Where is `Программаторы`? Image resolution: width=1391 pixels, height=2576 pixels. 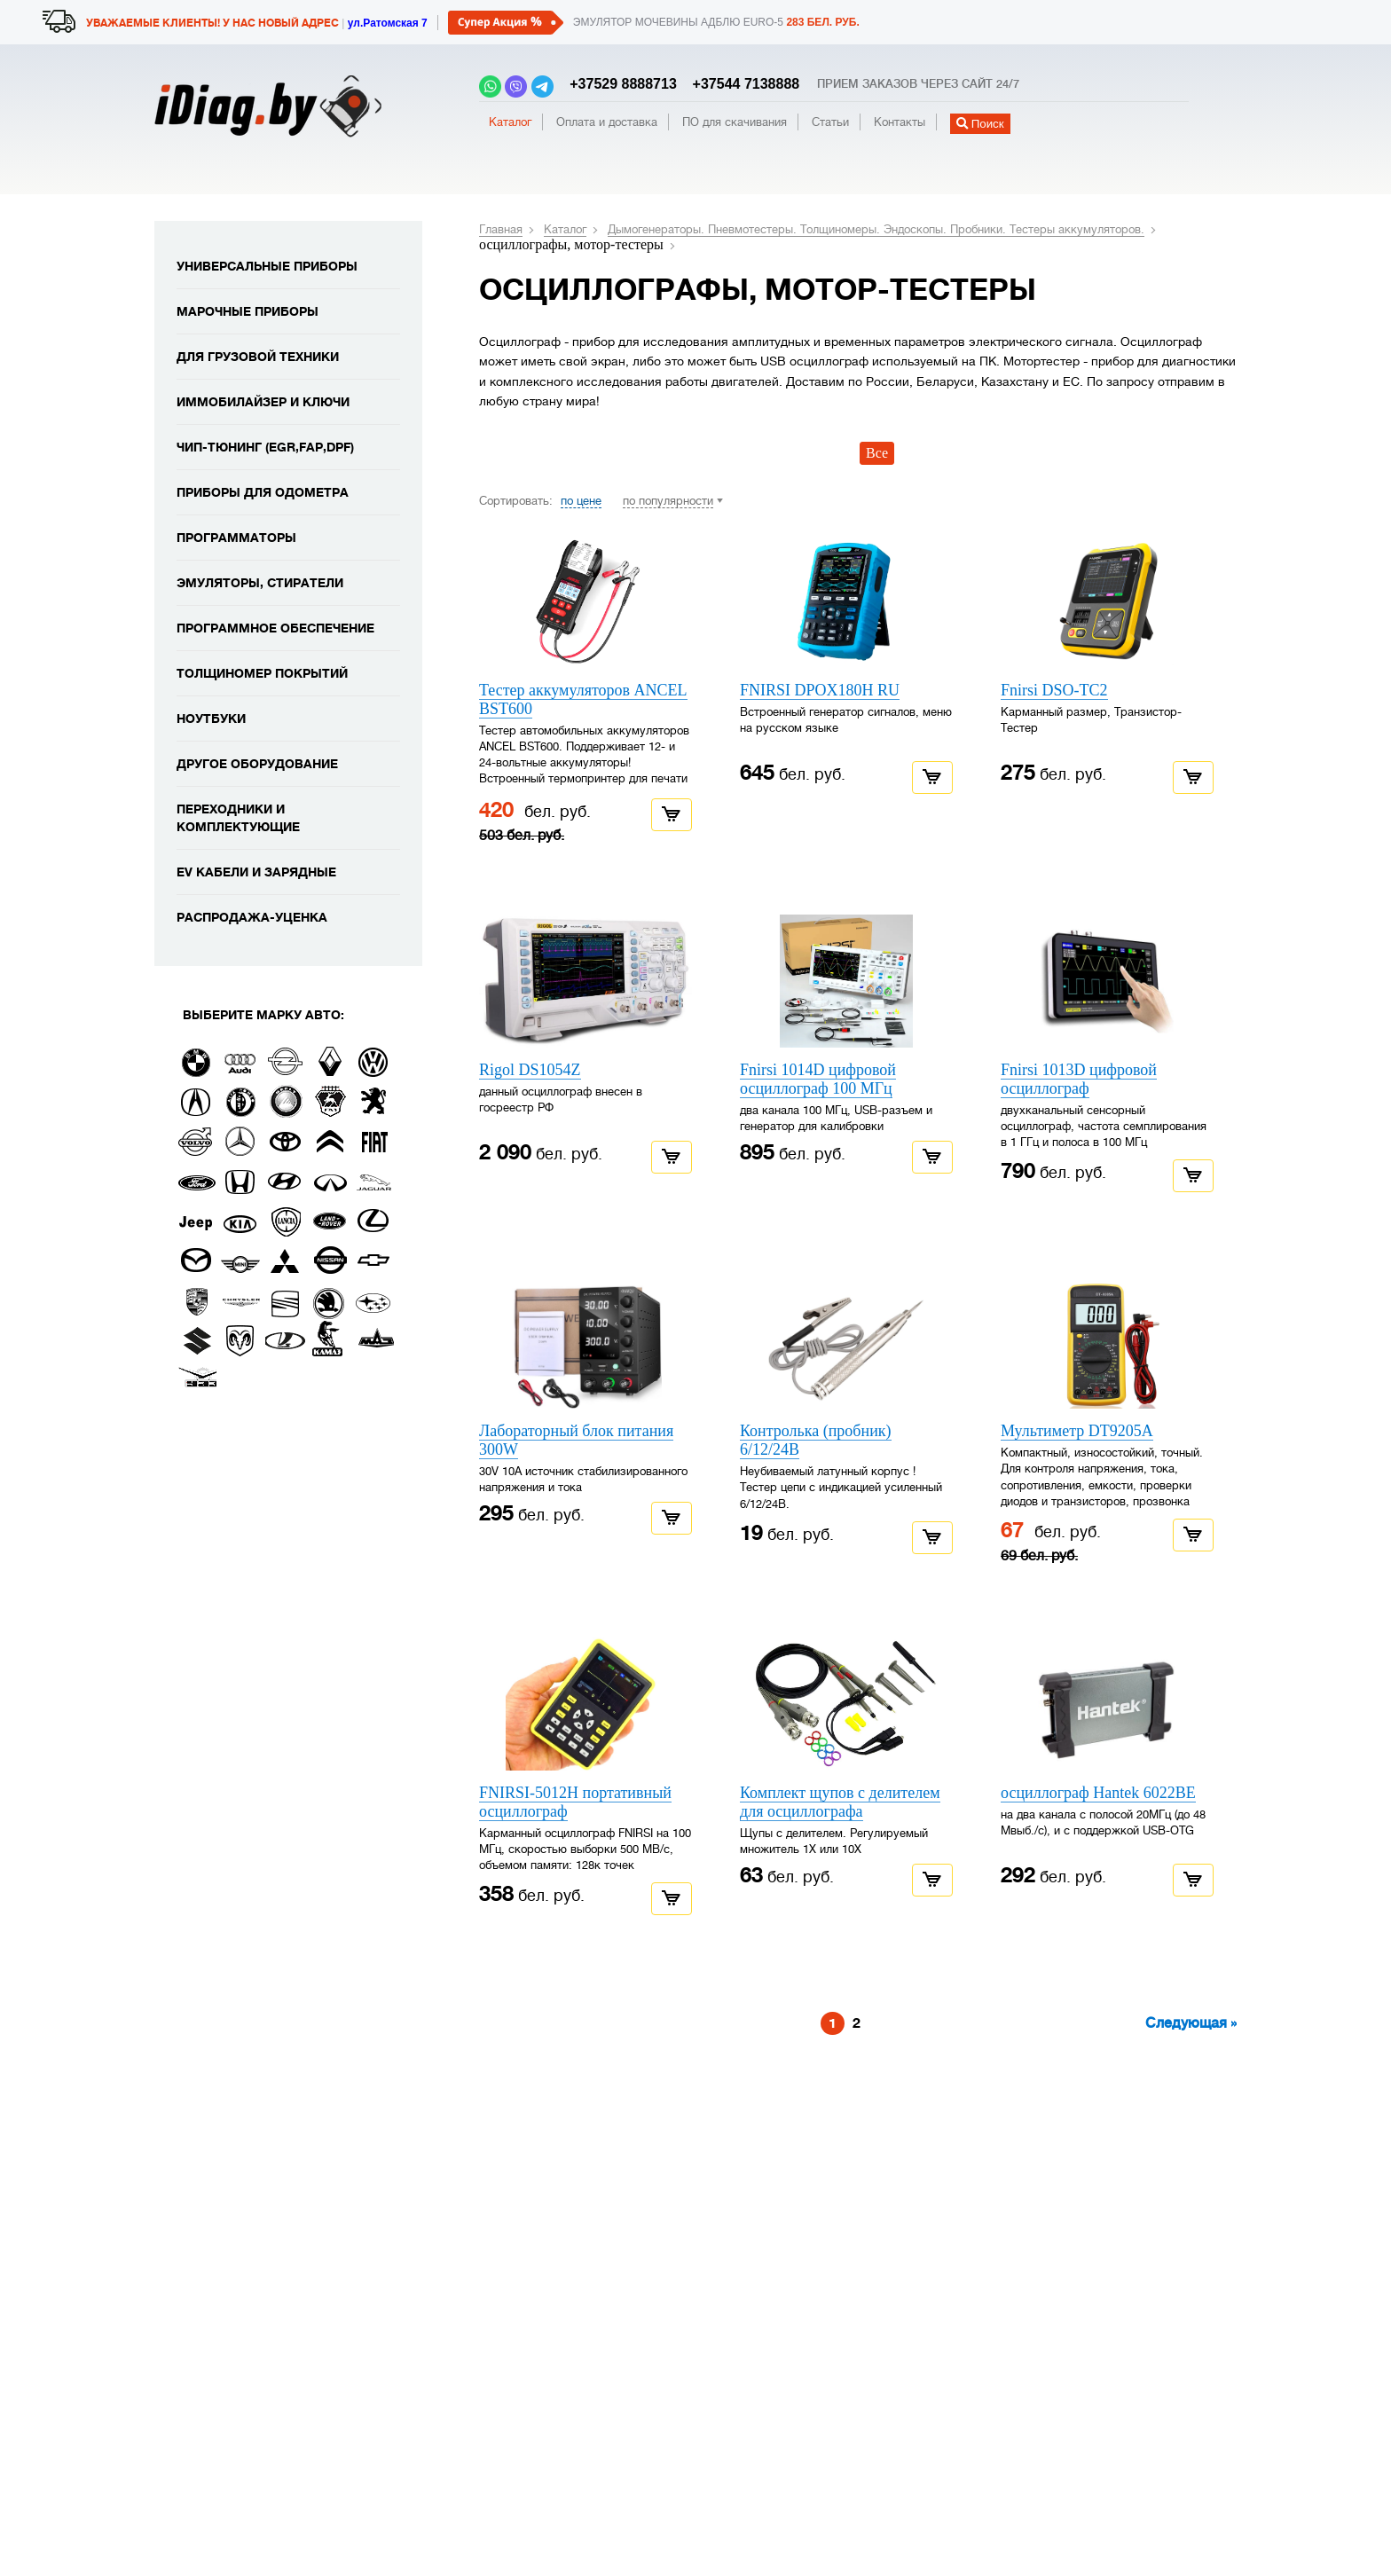
Программаторы is located at coordinates (236, 537).